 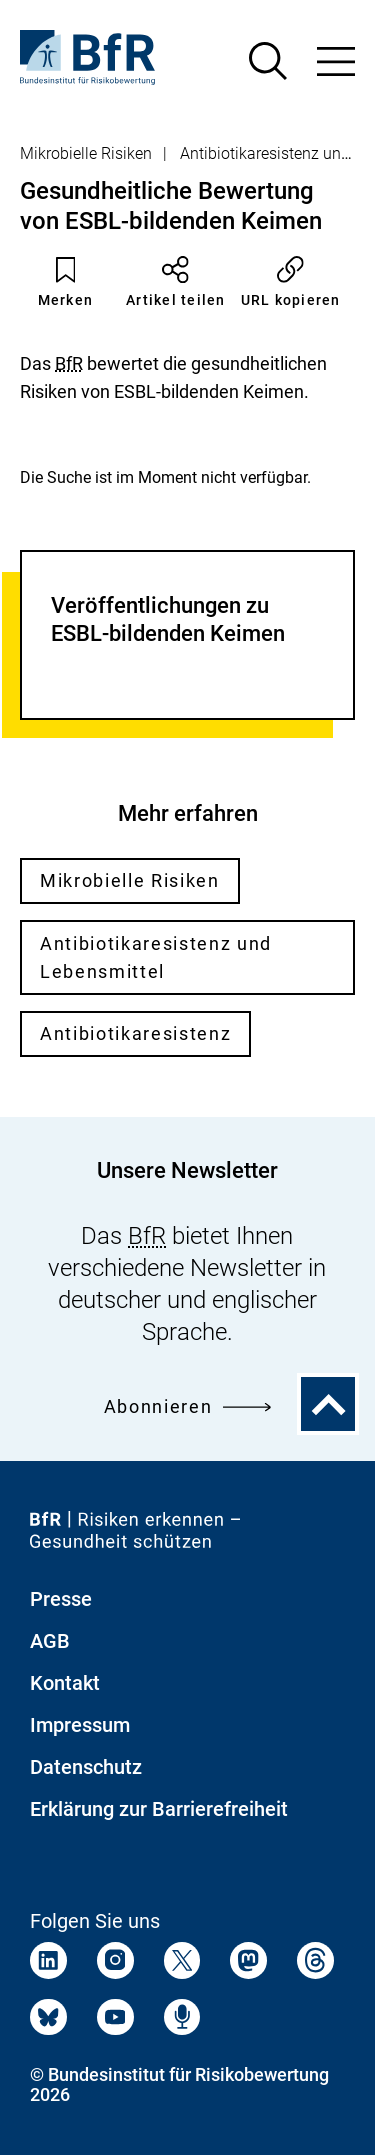 What do you see at coordinates (159, 1809) in the screenshot?
I see `Erklärung zur Barrierefreiheit` at bounding box center [159, 1809].